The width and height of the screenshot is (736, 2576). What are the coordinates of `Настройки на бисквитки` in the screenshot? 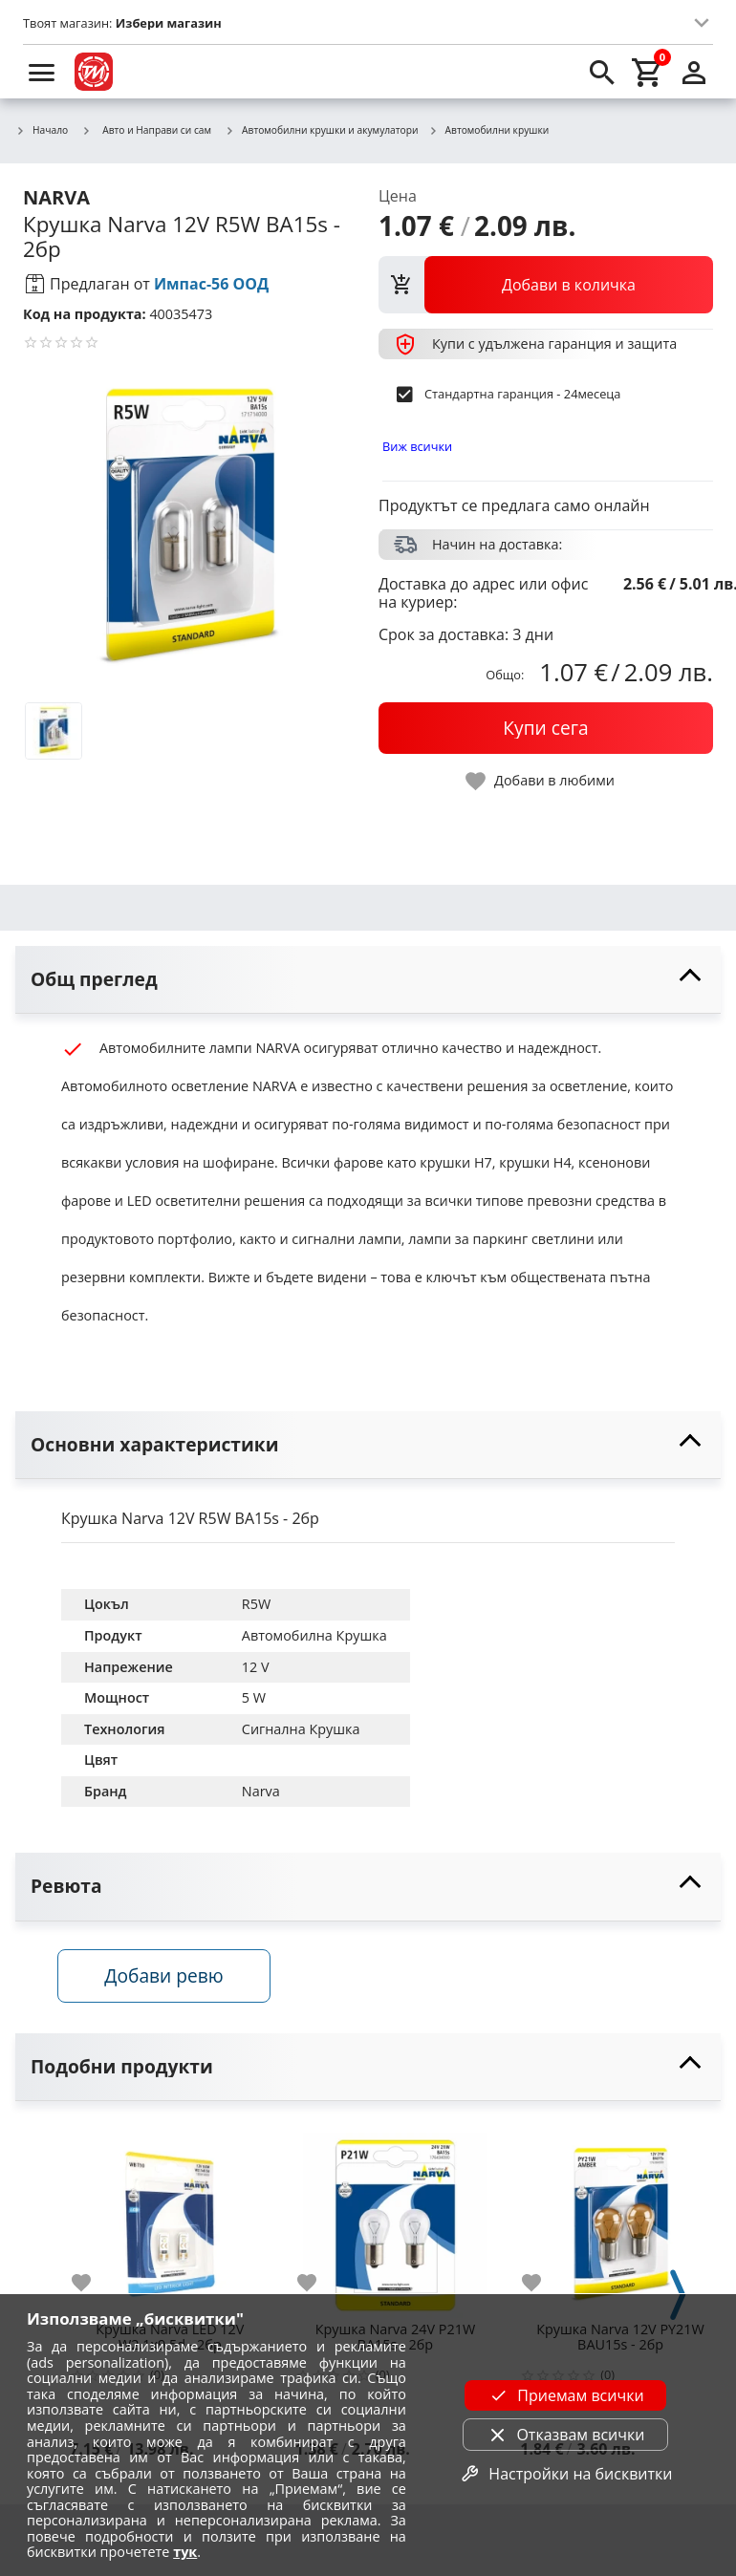 It's located at (565, 2473).